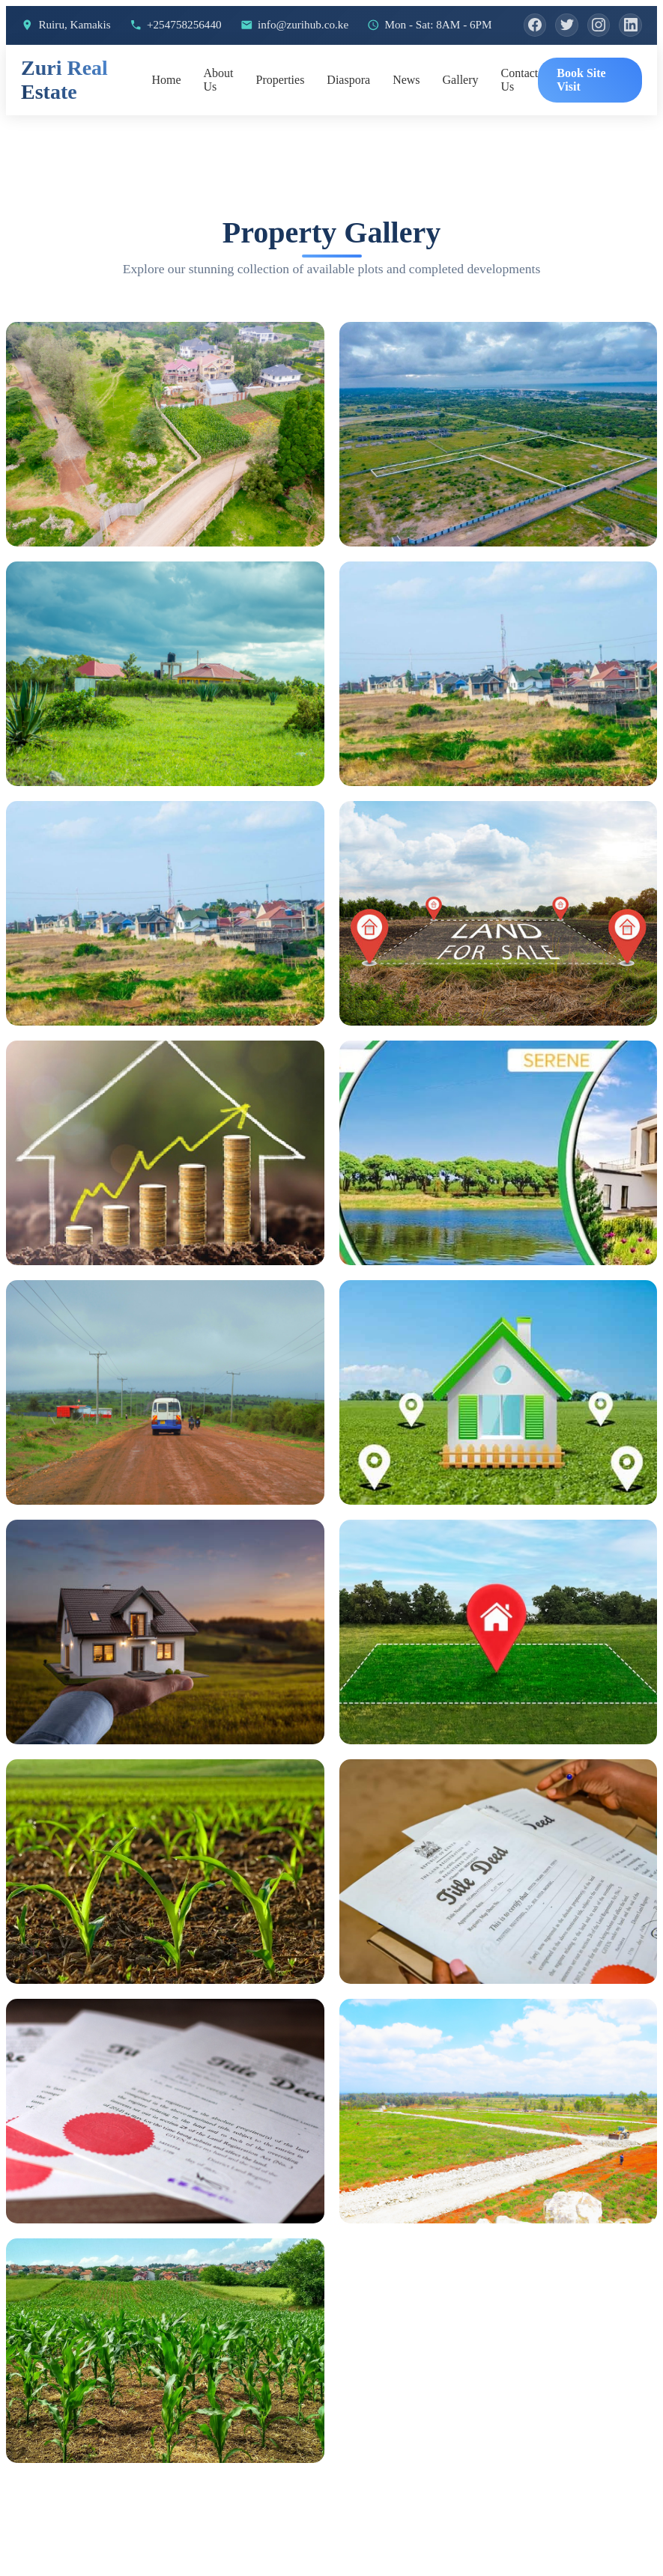  I want to click on Contact Us, so click(520, 112).